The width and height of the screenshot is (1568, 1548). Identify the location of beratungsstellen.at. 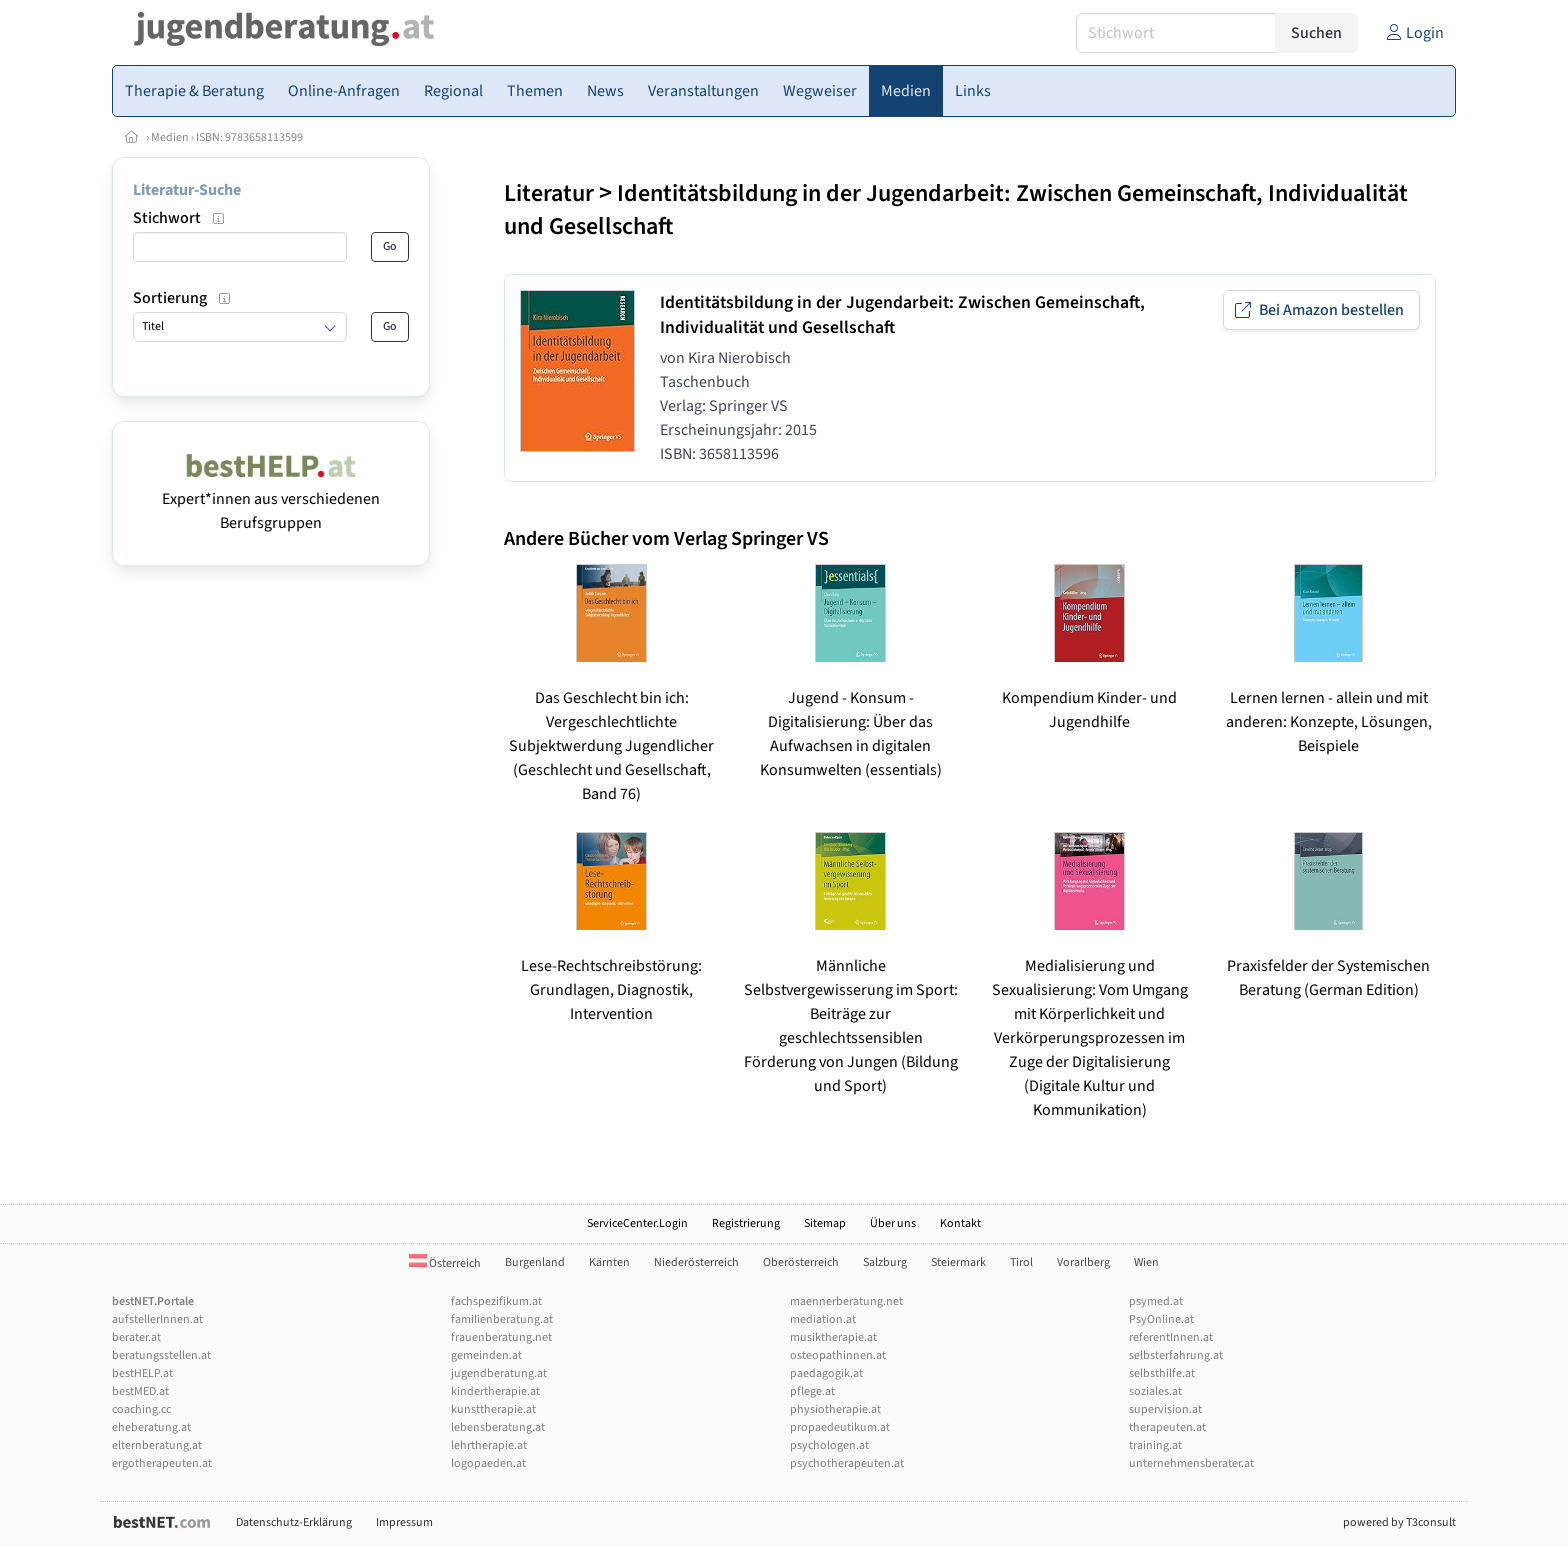
(161, 1355).